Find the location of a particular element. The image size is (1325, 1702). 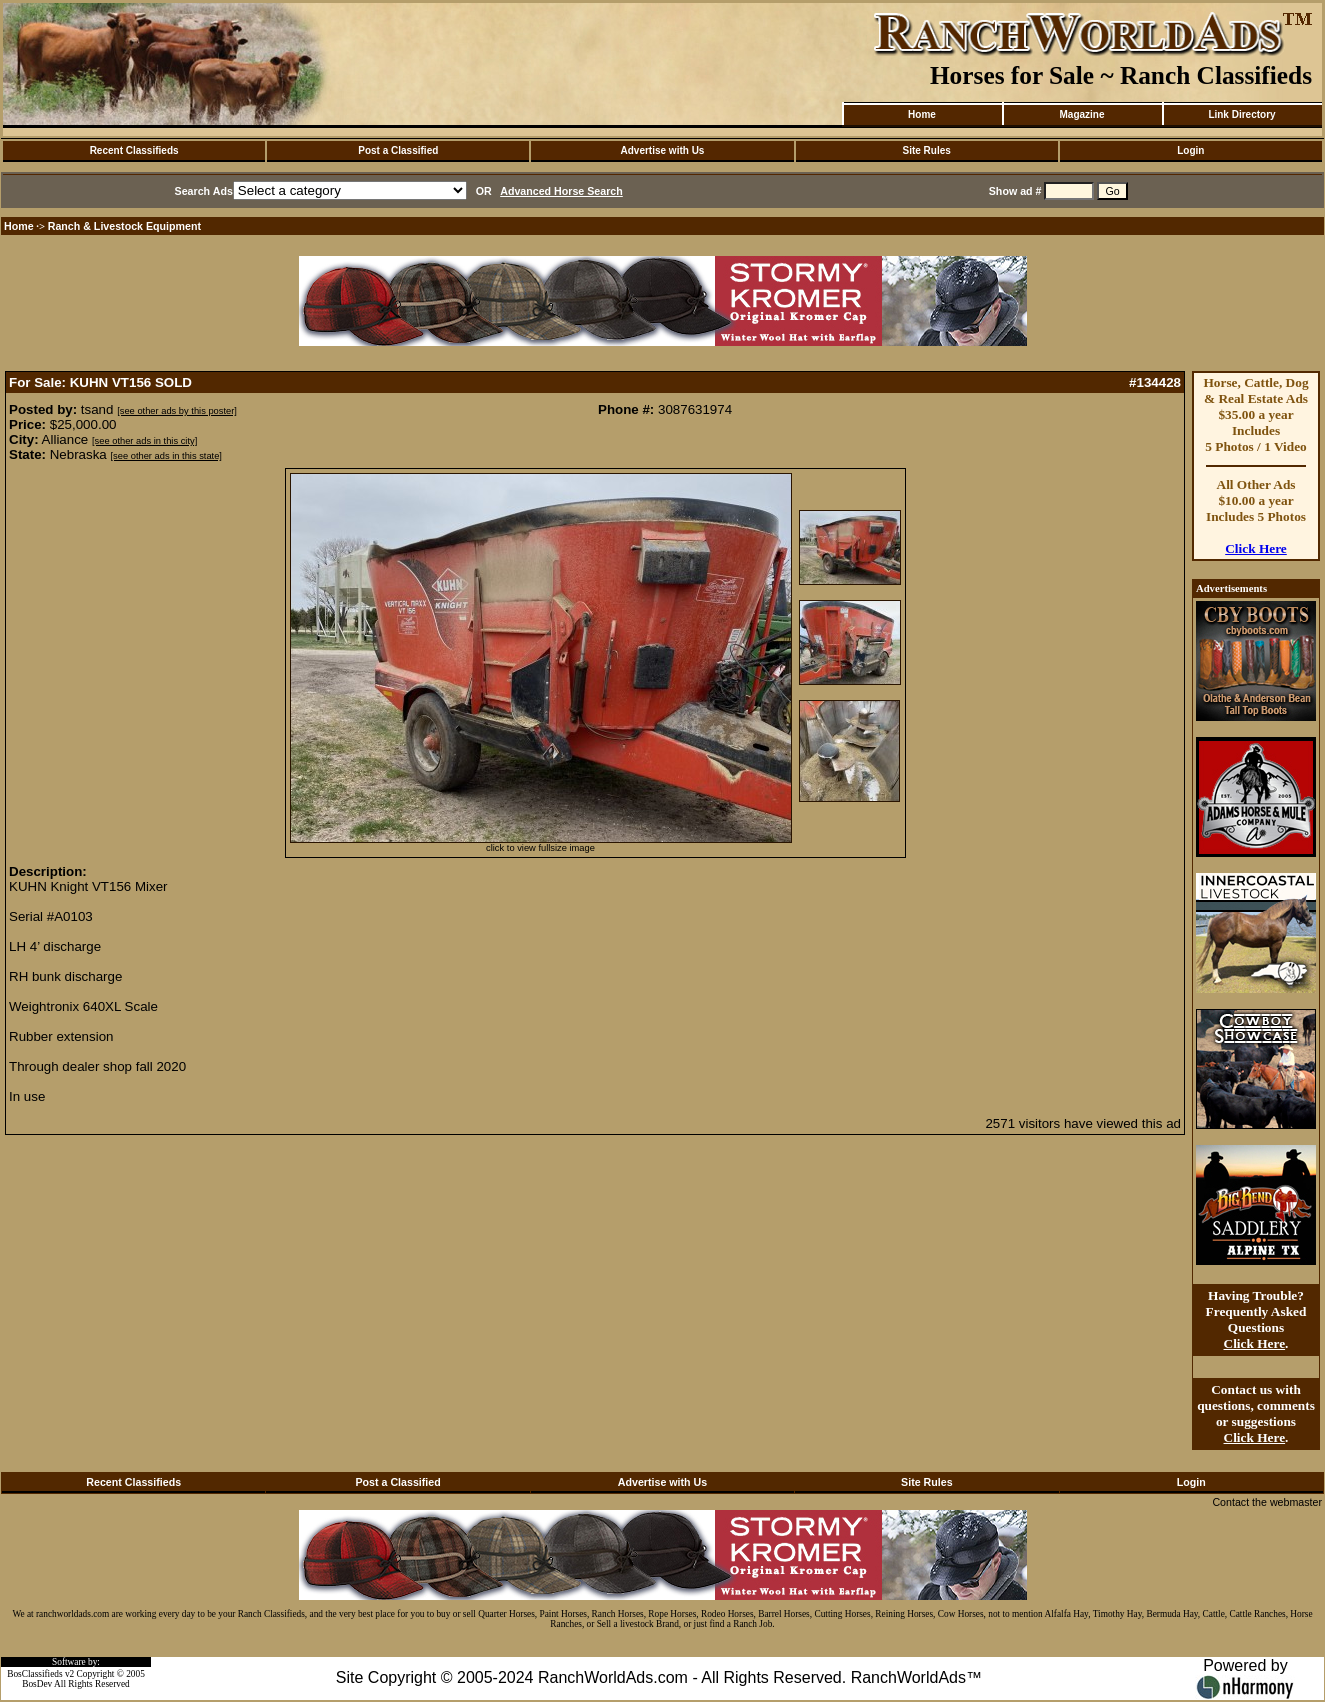

BosDev is located at coordinates (37, 1684).